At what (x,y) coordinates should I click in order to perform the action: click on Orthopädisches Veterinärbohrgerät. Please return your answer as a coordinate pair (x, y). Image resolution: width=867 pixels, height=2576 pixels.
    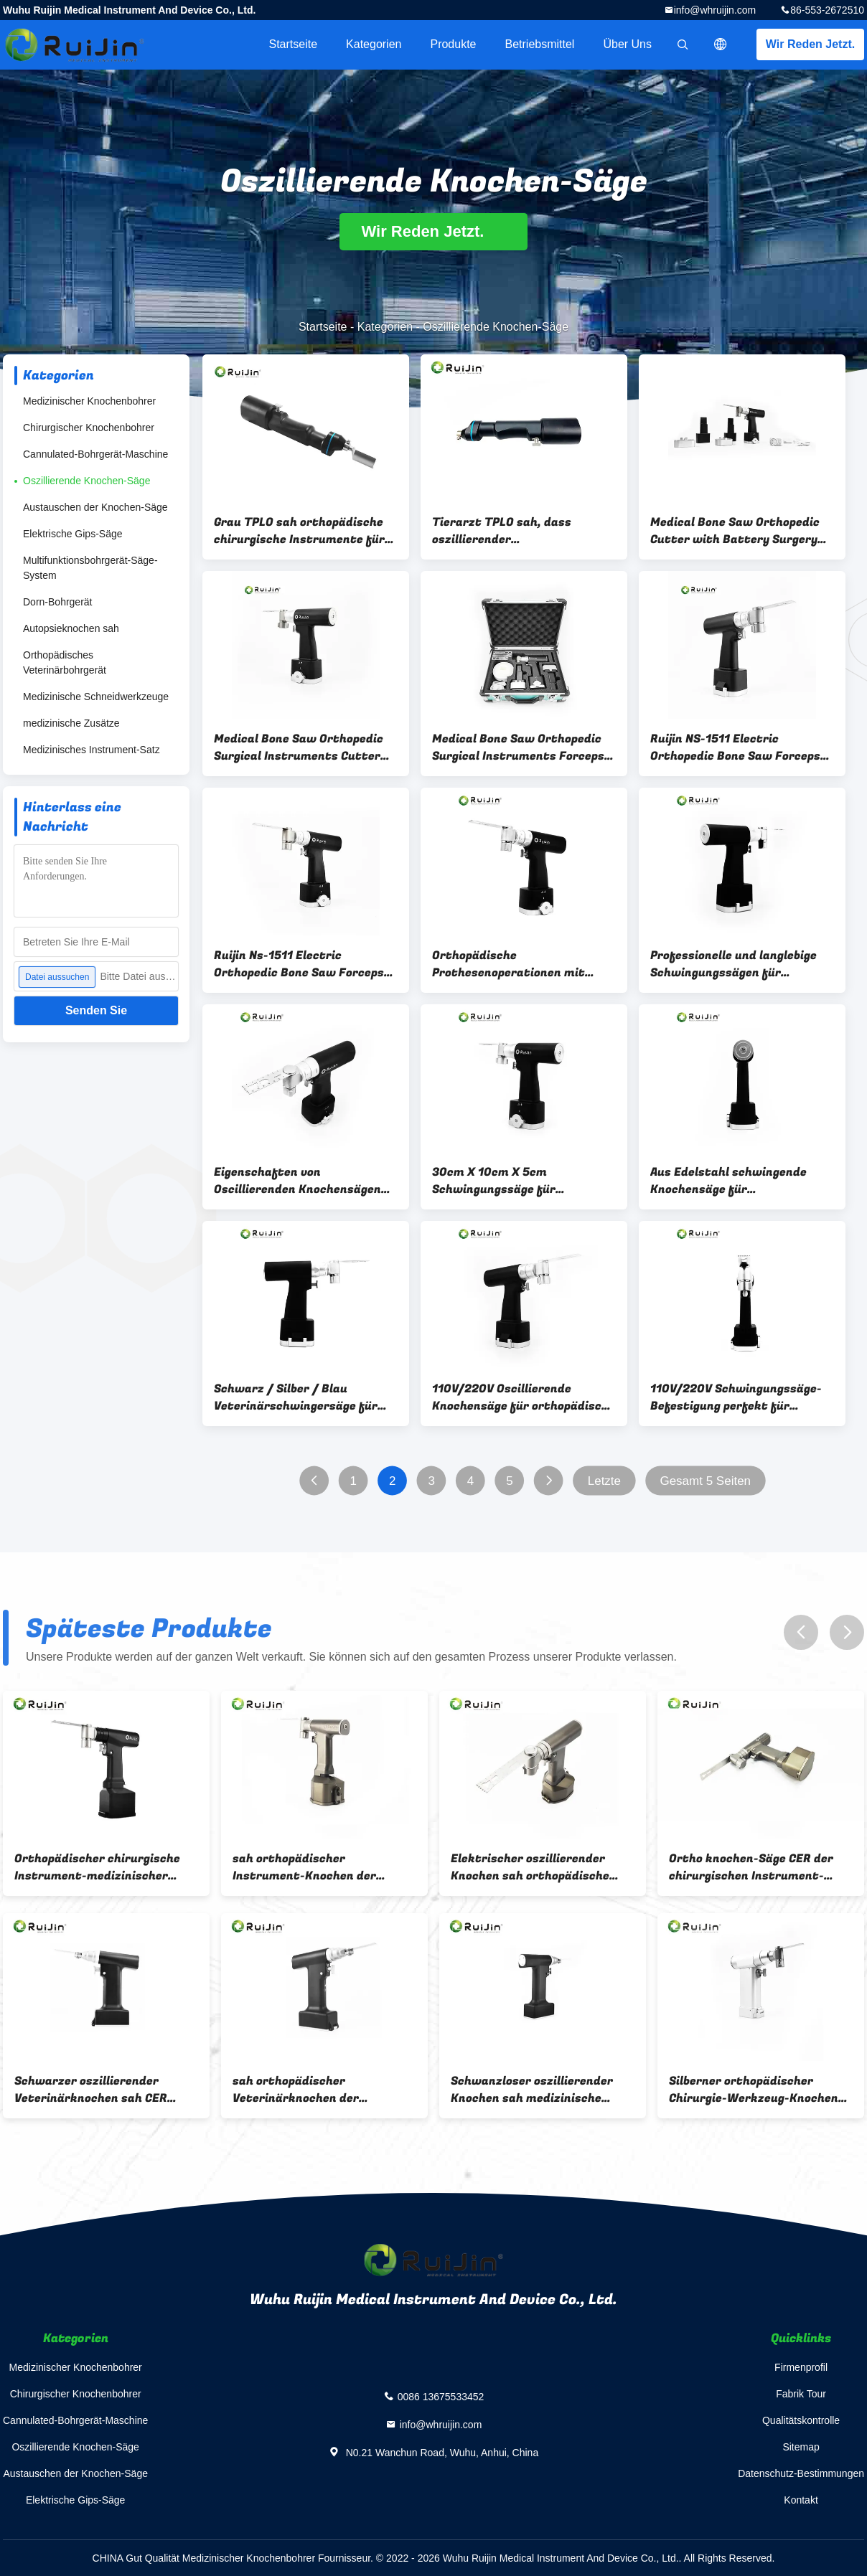
    Looking at the image, I should click on (64, 662).